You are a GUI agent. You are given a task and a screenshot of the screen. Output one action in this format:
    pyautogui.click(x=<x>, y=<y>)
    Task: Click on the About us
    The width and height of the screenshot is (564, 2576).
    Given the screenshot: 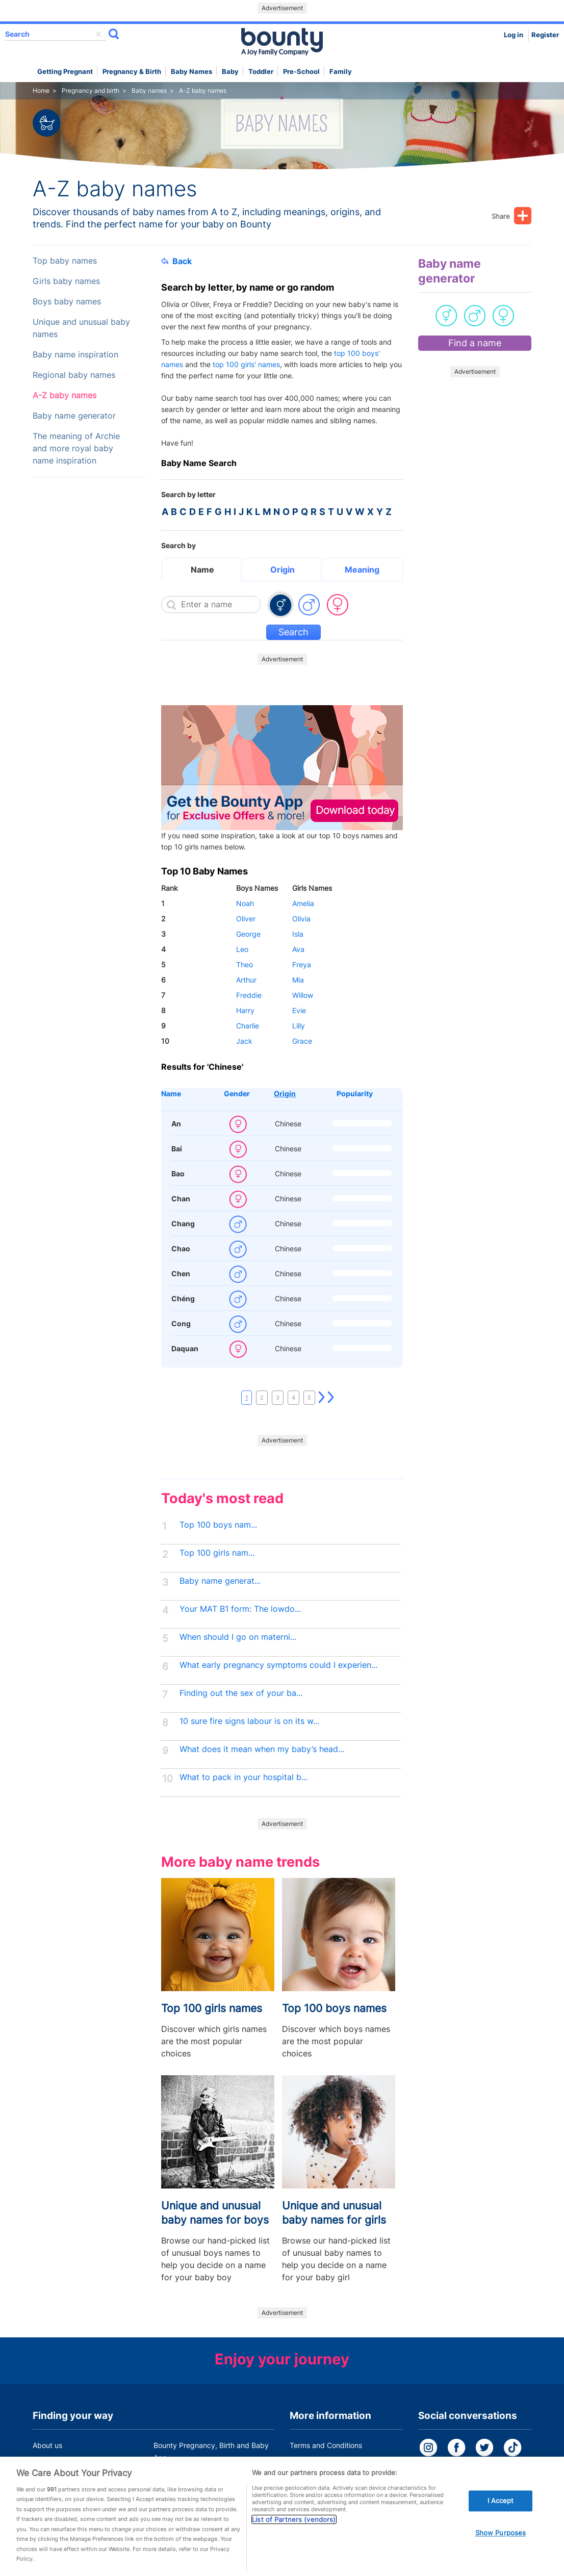 What is the action you would take?
    pyautogui.click(x=47, y=2445)
    